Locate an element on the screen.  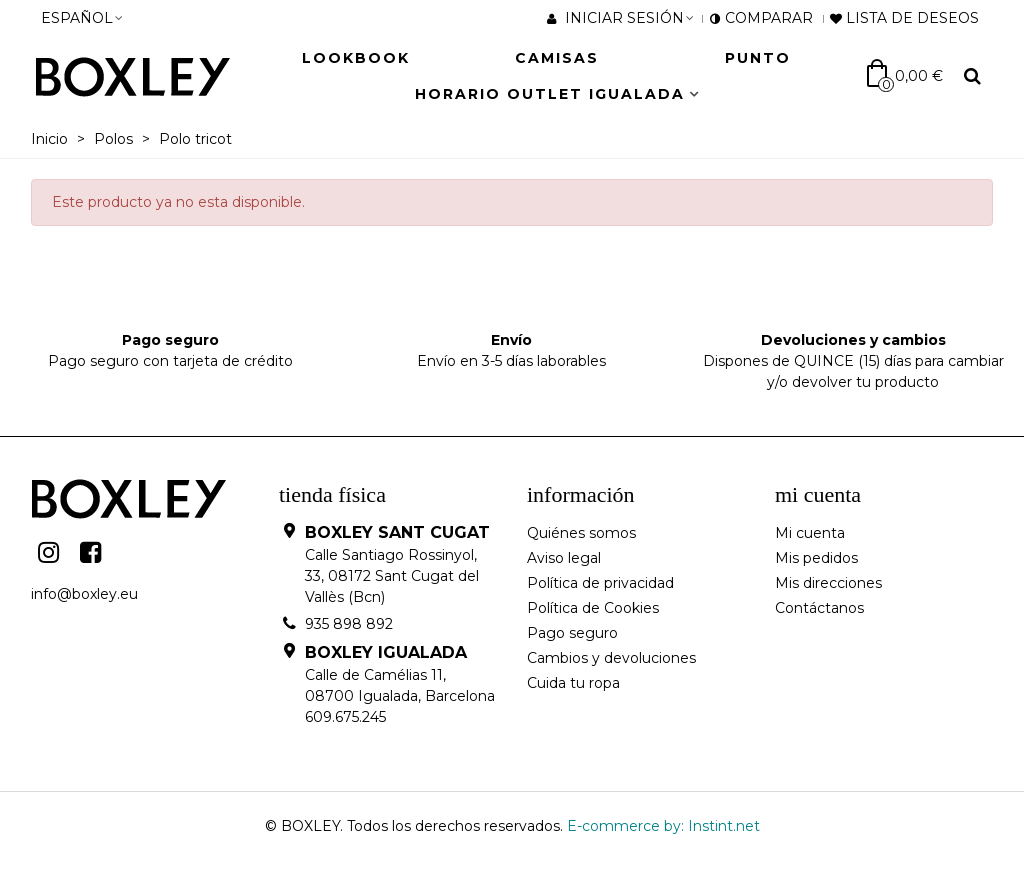
Política de privacidad is located at coordinates (600, 583).